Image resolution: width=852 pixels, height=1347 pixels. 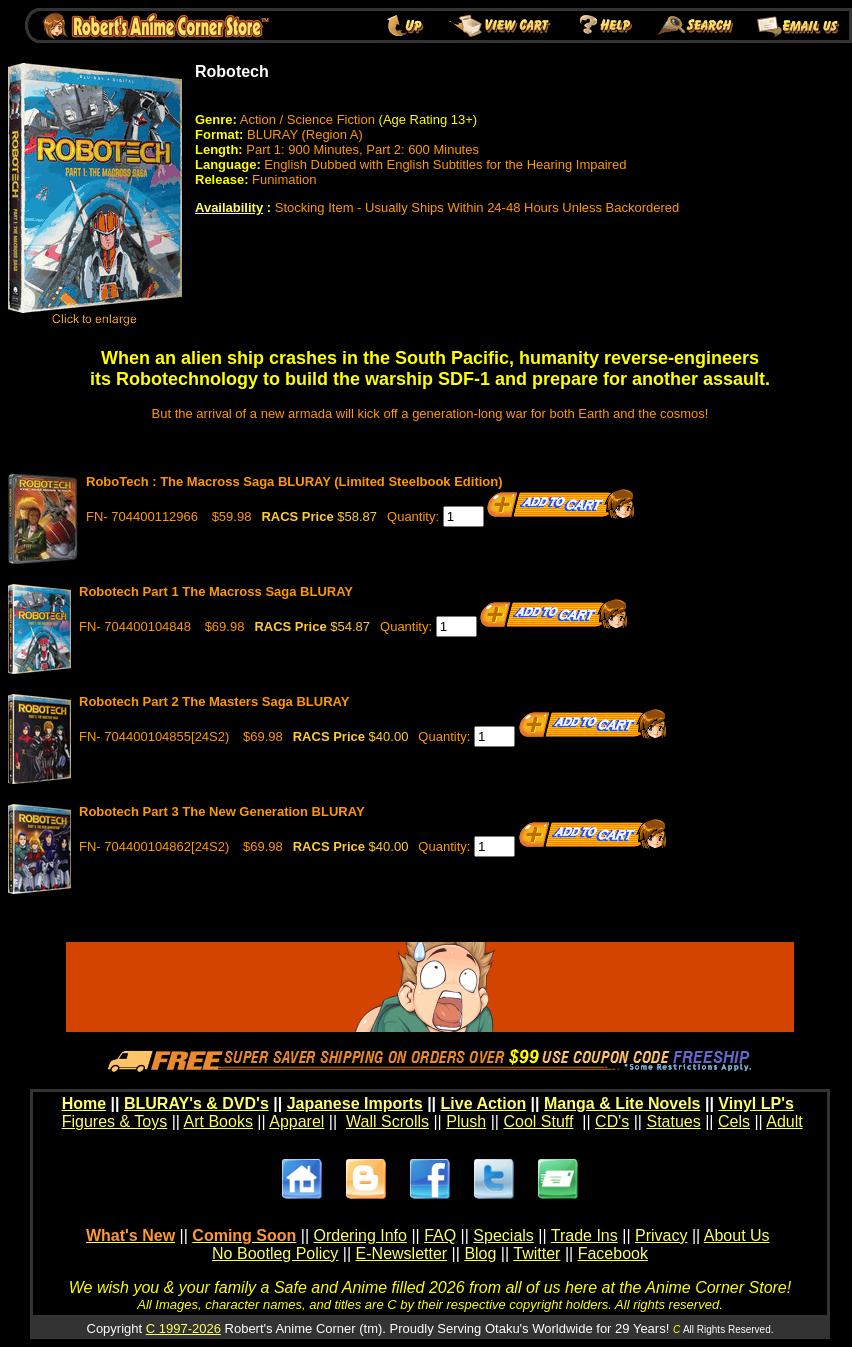 I want to click on Art Books, so click(x=218, y=1121).